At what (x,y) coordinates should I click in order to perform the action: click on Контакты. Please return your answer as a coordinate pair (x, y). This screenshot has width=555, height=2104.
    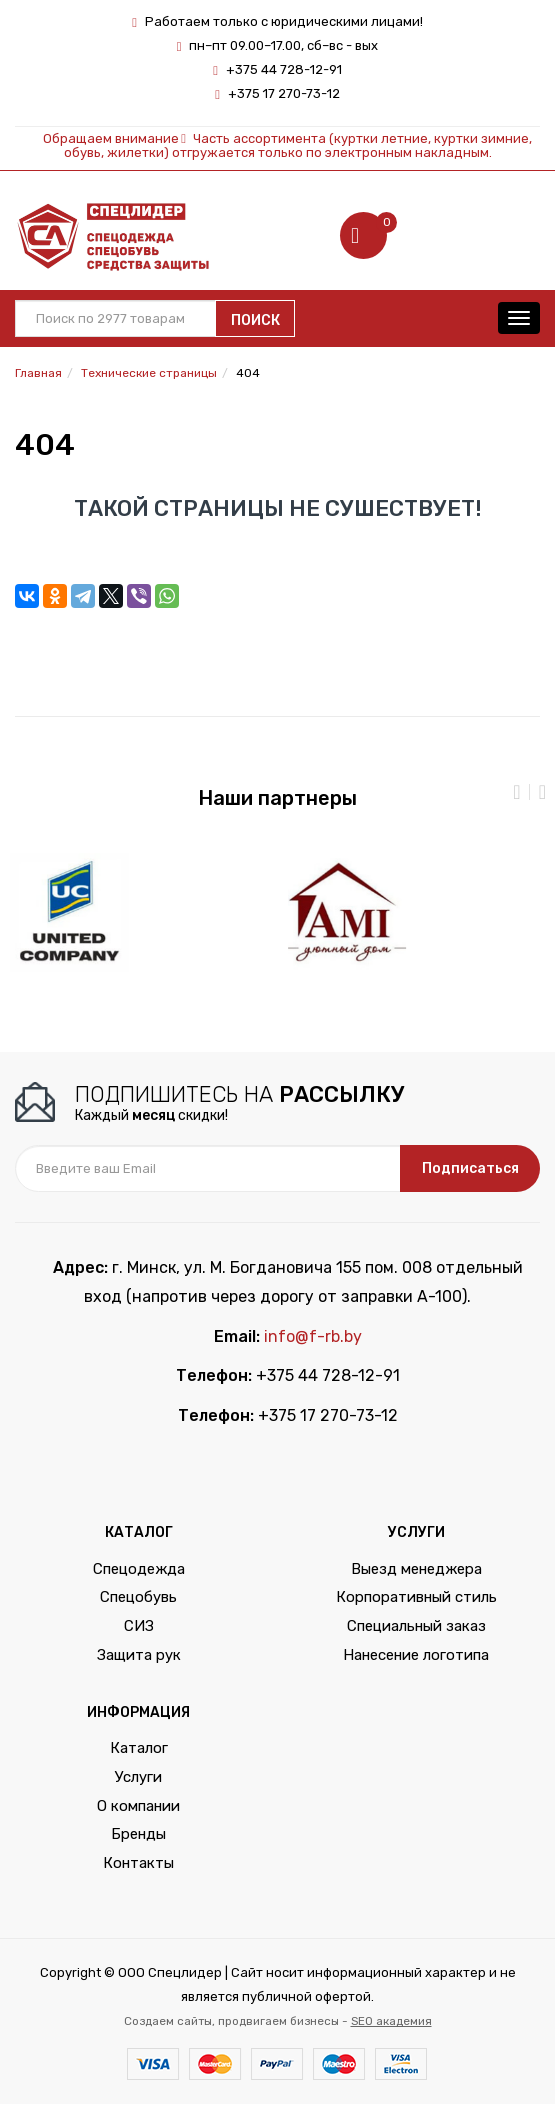
    Looking at the image, I should click on (138, 1863).